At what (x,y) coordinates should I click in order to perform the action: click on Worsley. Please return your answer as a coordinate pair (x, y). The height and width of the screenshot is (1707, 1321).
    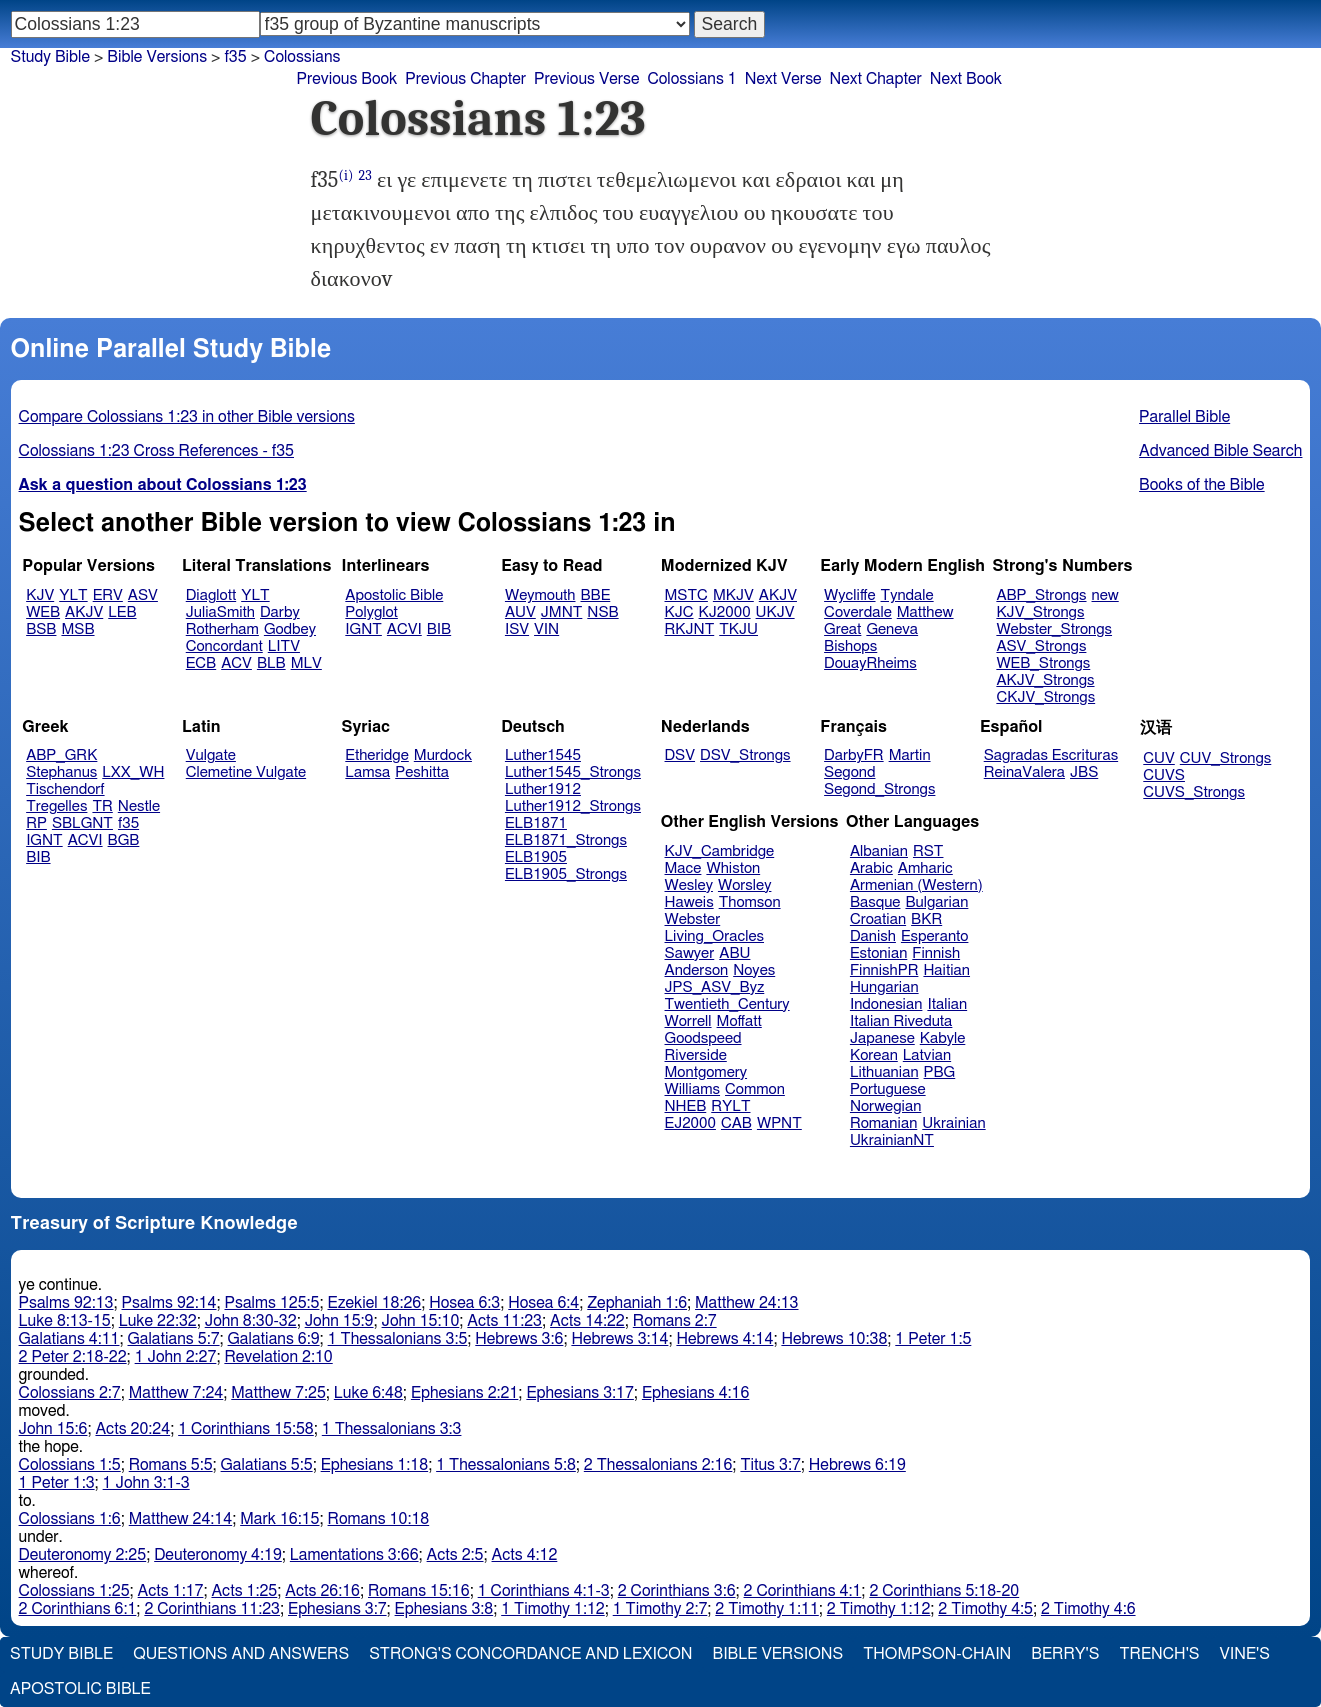
    Looking at the image, I should click on (744, 885).